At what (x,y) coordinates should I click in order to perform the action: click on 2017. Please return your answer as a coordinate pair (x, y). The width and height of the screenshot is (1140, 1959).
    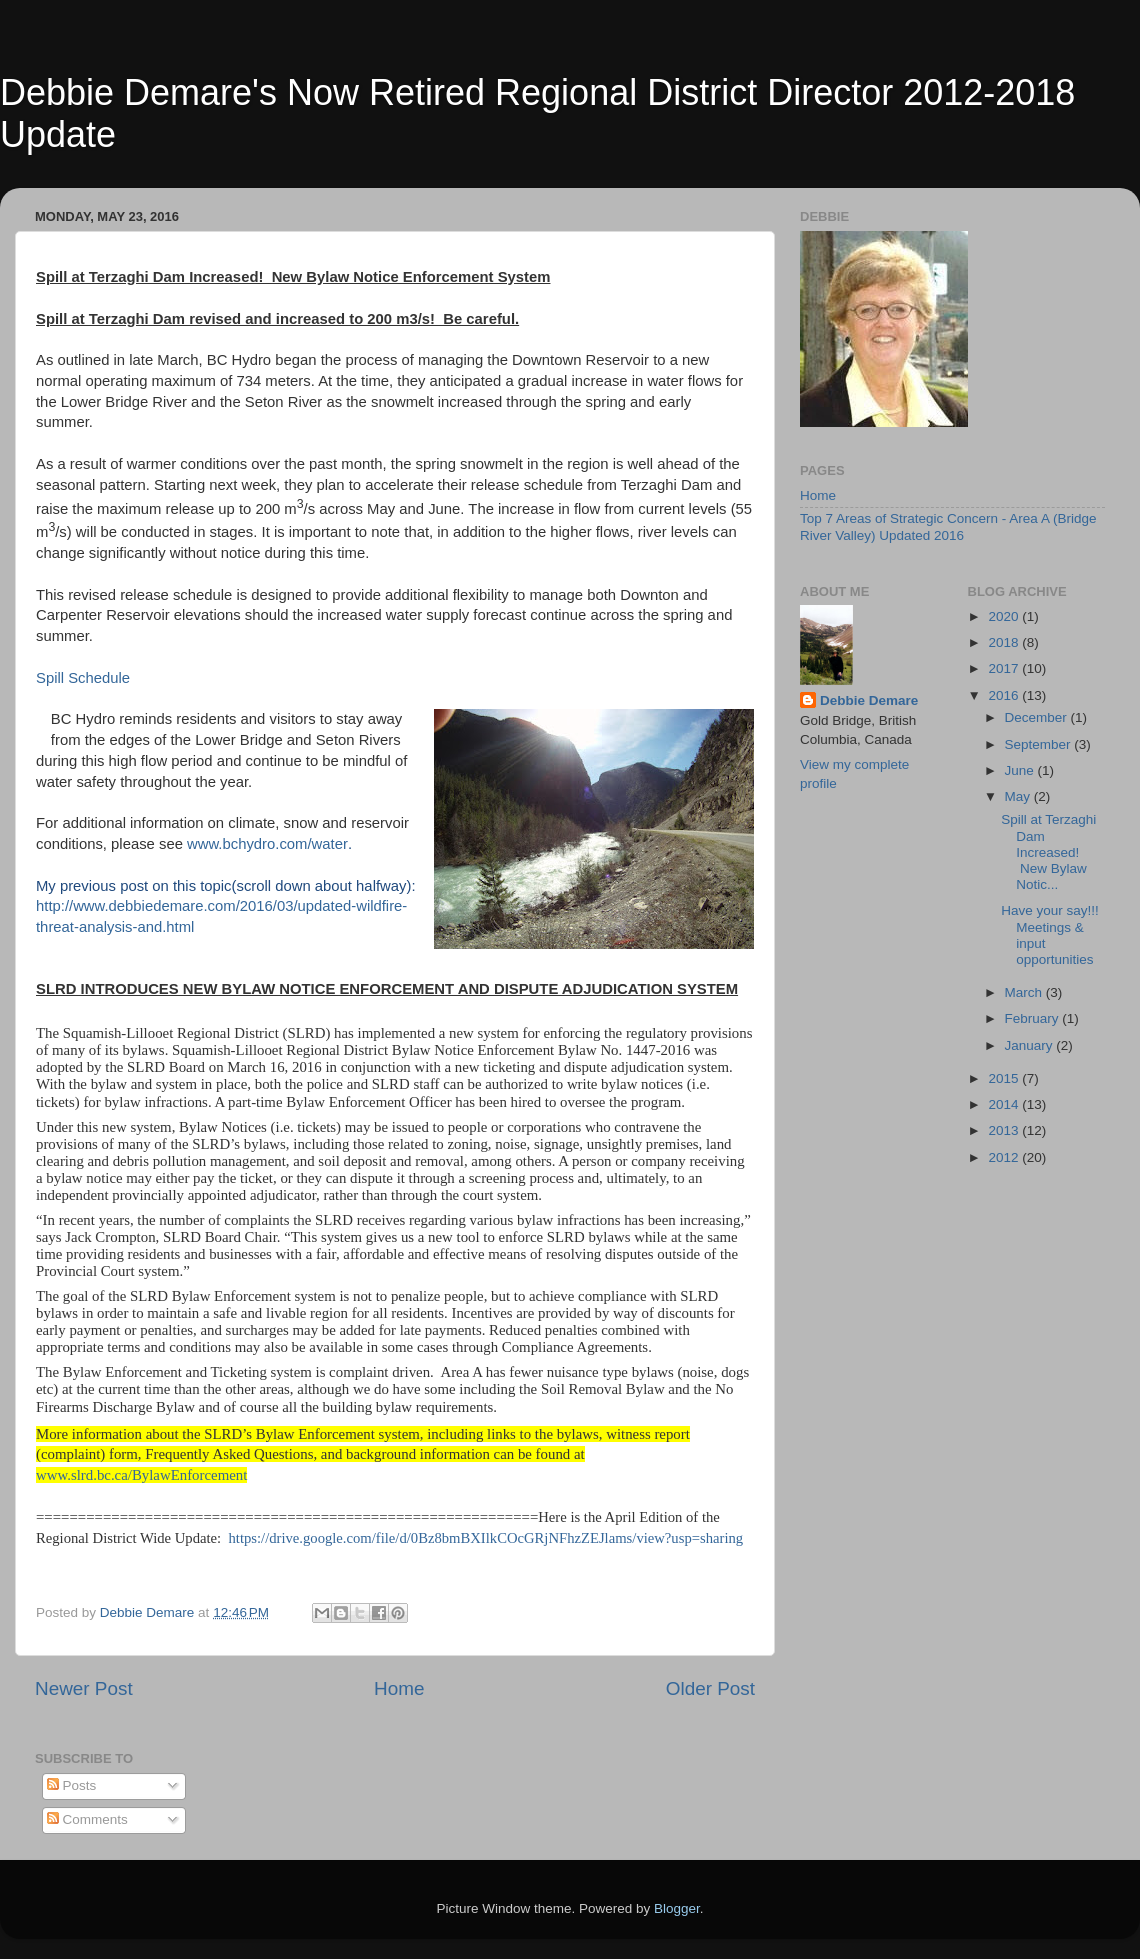
    Looking at the image, I should click on (1005, 668).